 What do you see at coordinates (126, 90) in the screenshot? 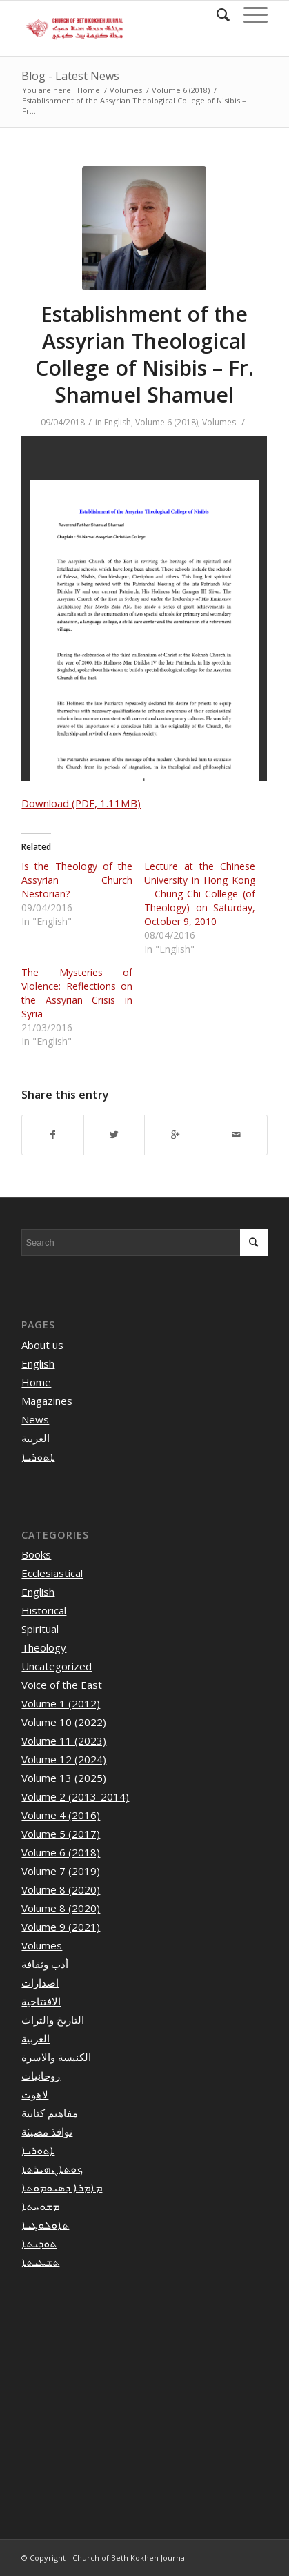
I see `Volumes` at bounding box center [126, 90].